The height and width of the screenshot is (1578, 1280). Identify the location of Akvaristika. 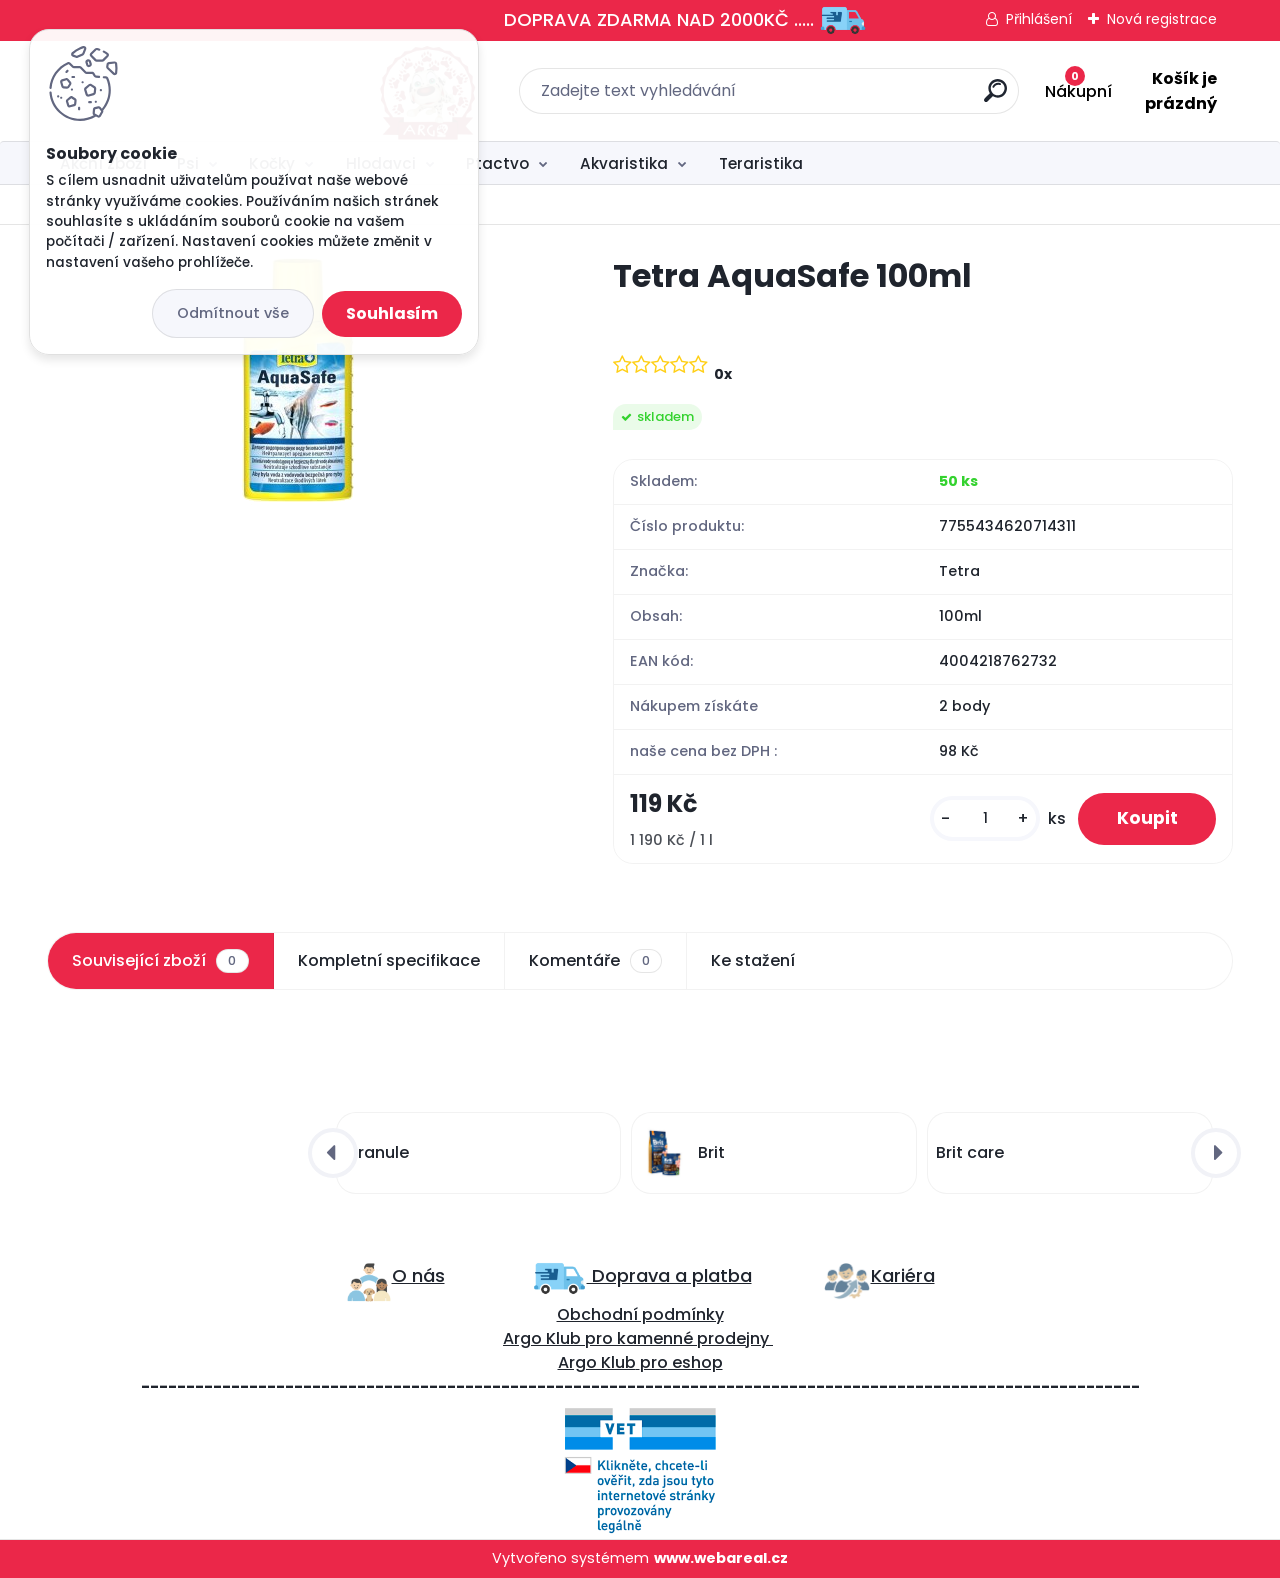
(624, 163).